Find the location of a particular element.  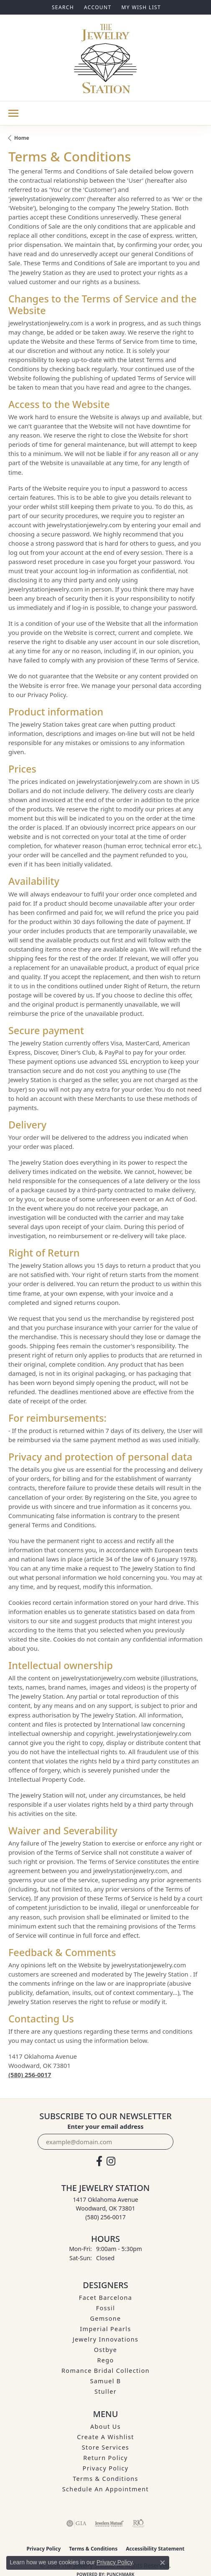

[See us on Instagram (opens in new tab)] is located at coordinates (111, 2161).